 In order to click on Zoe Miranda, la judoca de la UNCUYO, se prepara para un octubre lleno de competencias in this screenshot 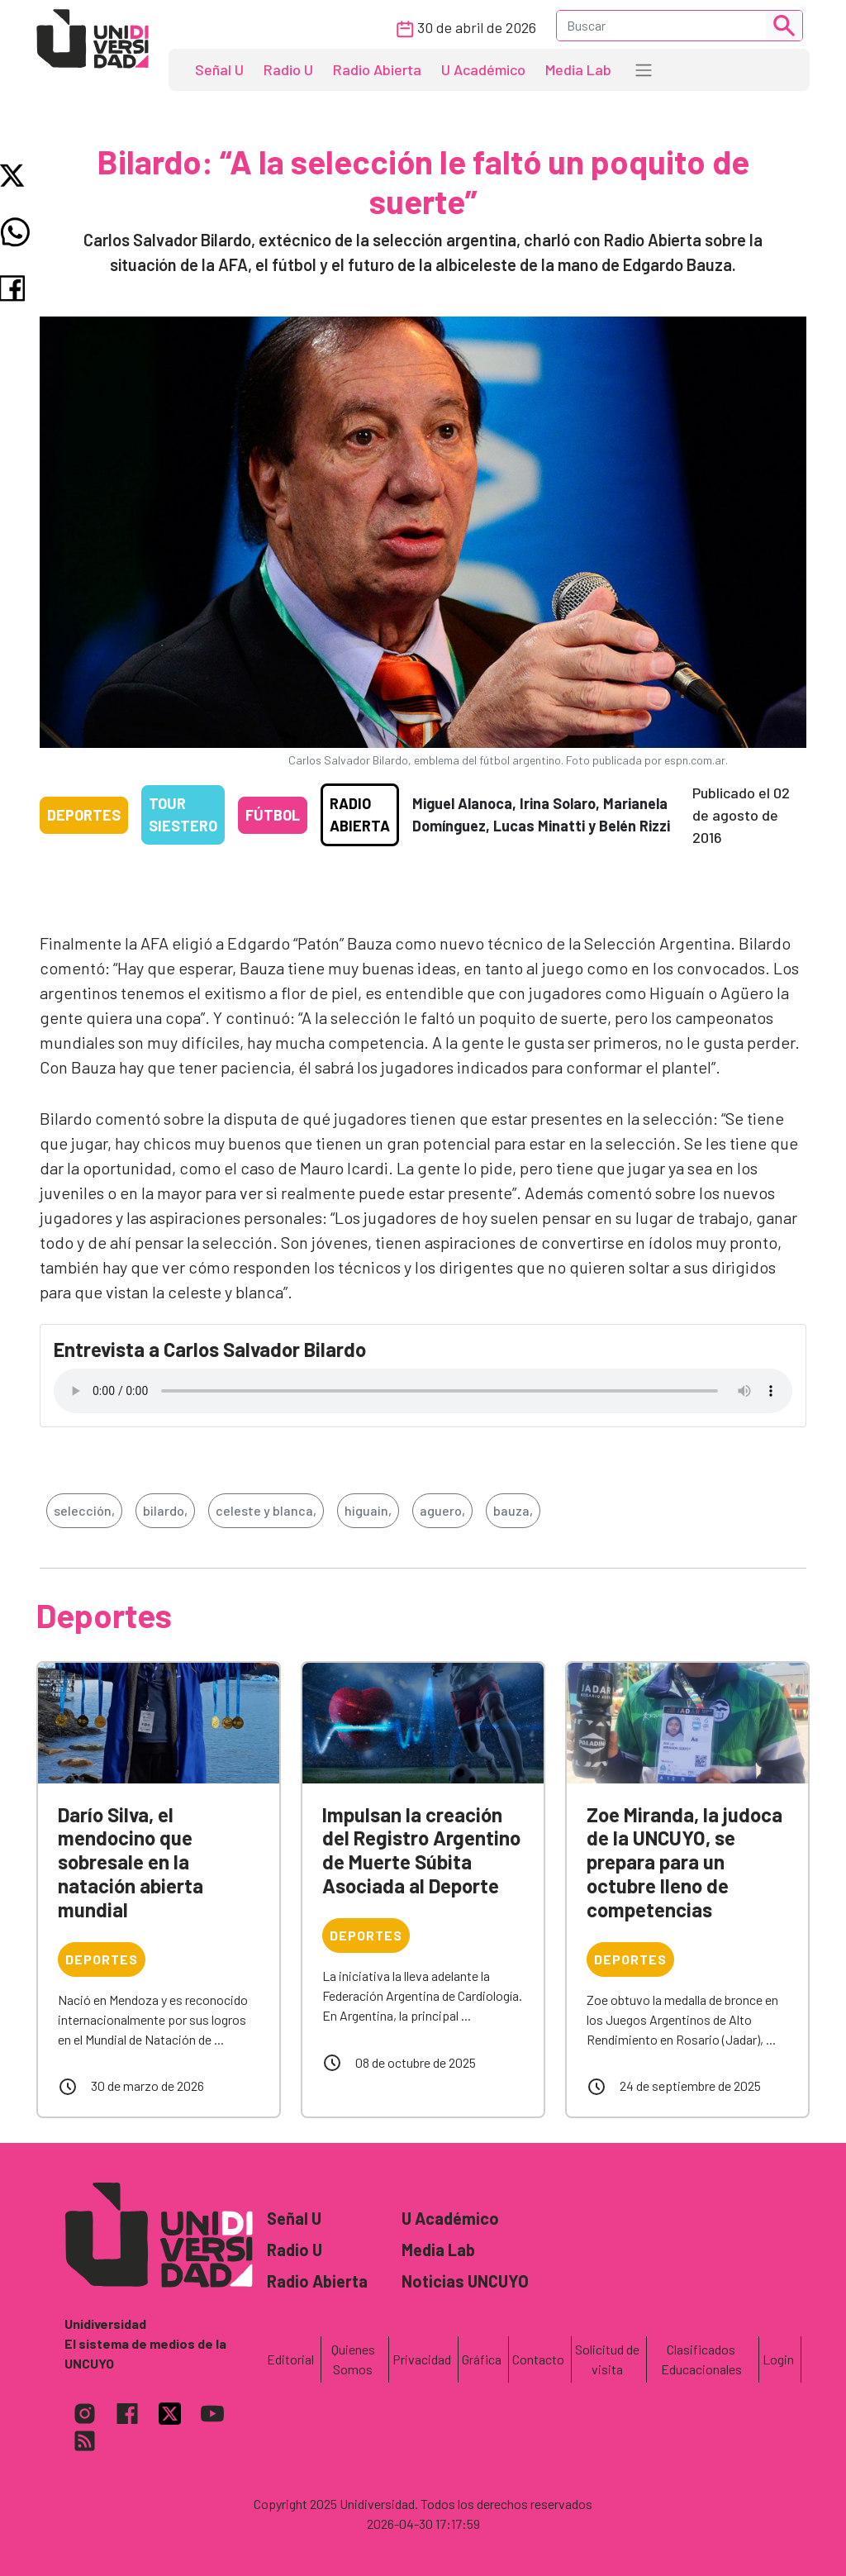, I will do `click(684, 1861)`.